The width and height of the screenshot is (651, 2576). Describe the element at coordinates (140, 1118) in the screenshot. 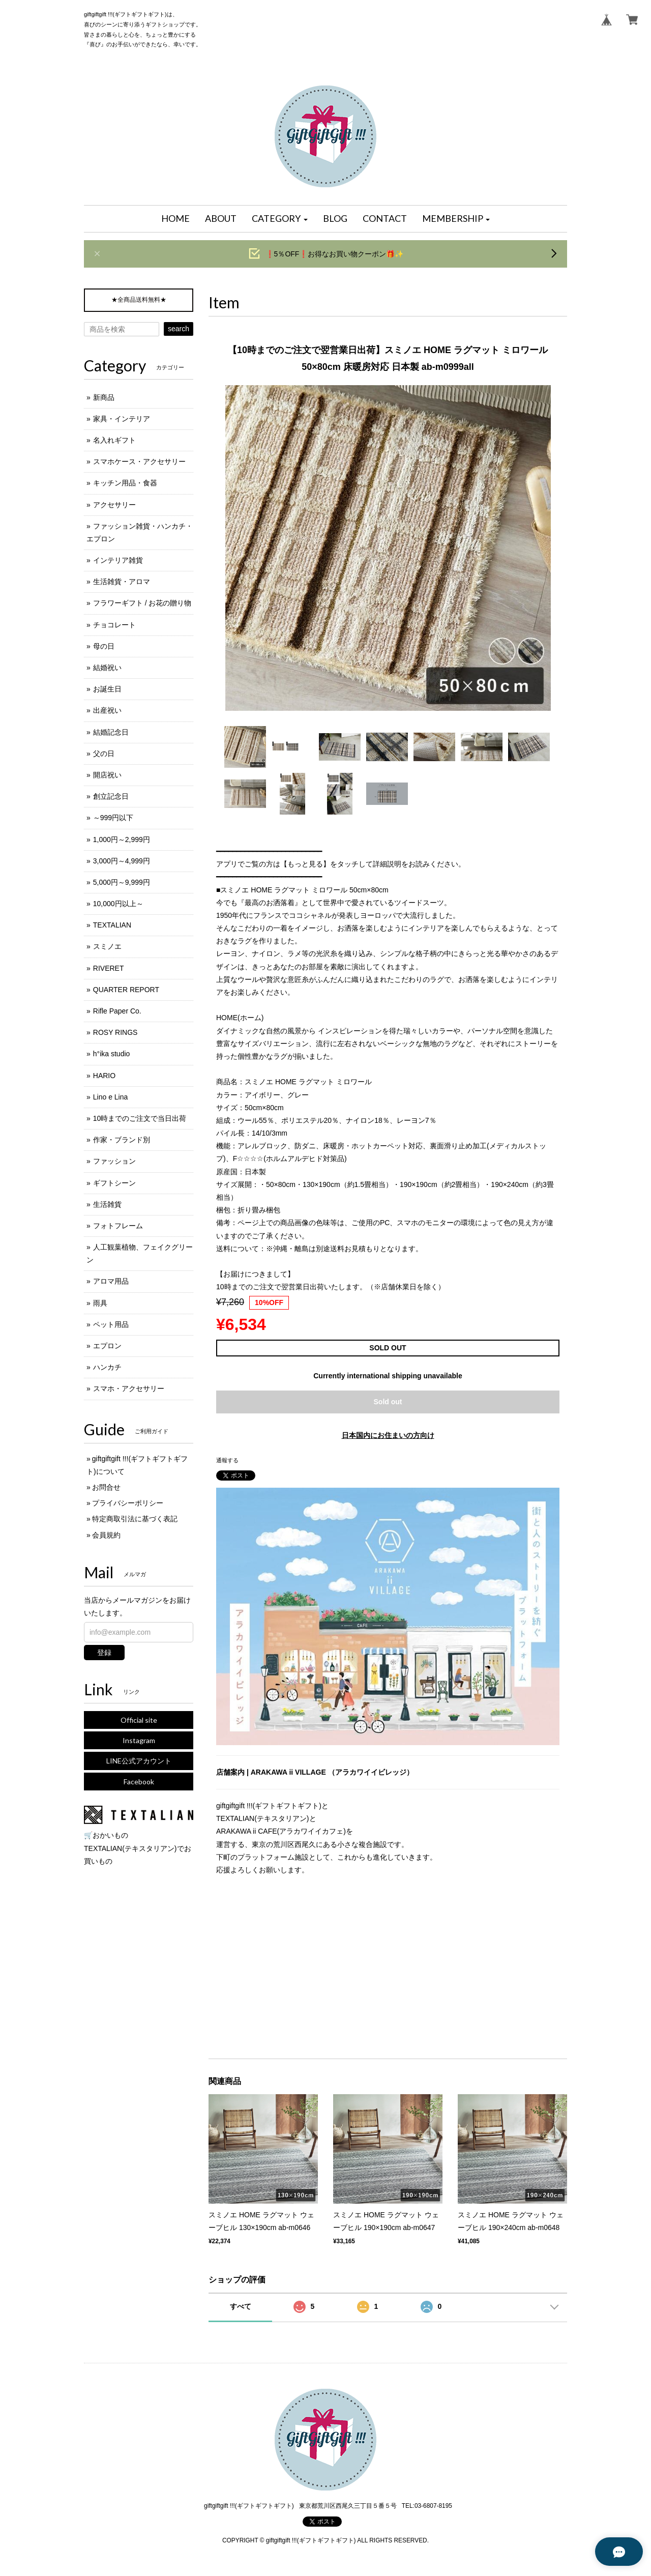

I see `10時までのご注文で当日出荷` at that location.